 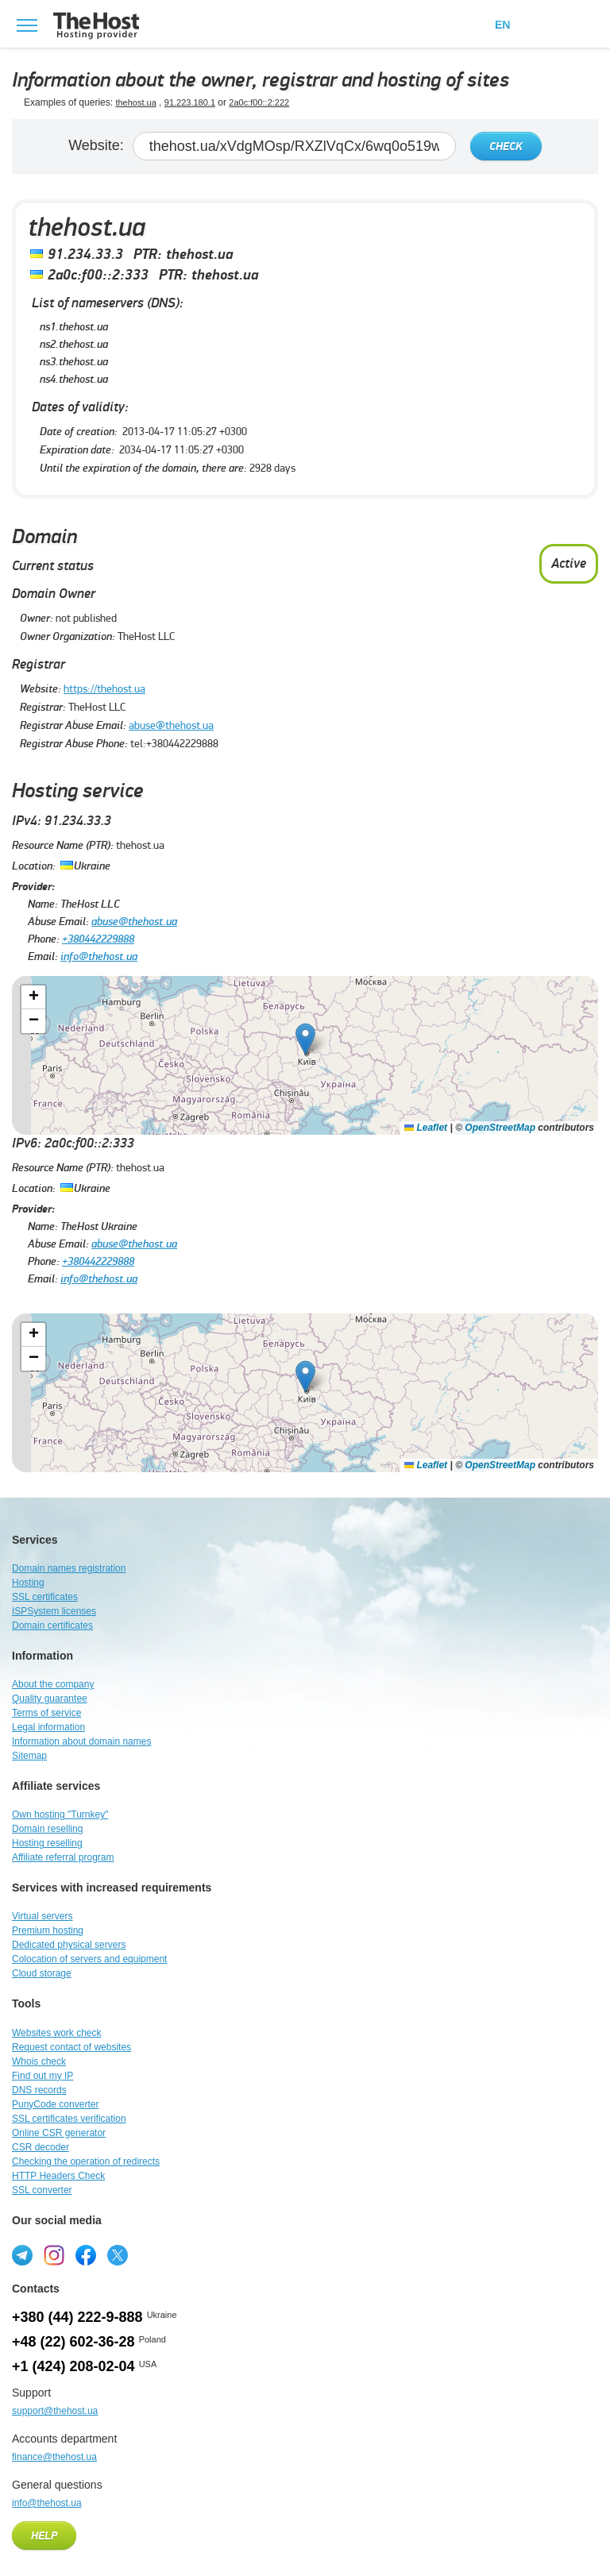 I want to click on Help, so click(x=44, y=2536).